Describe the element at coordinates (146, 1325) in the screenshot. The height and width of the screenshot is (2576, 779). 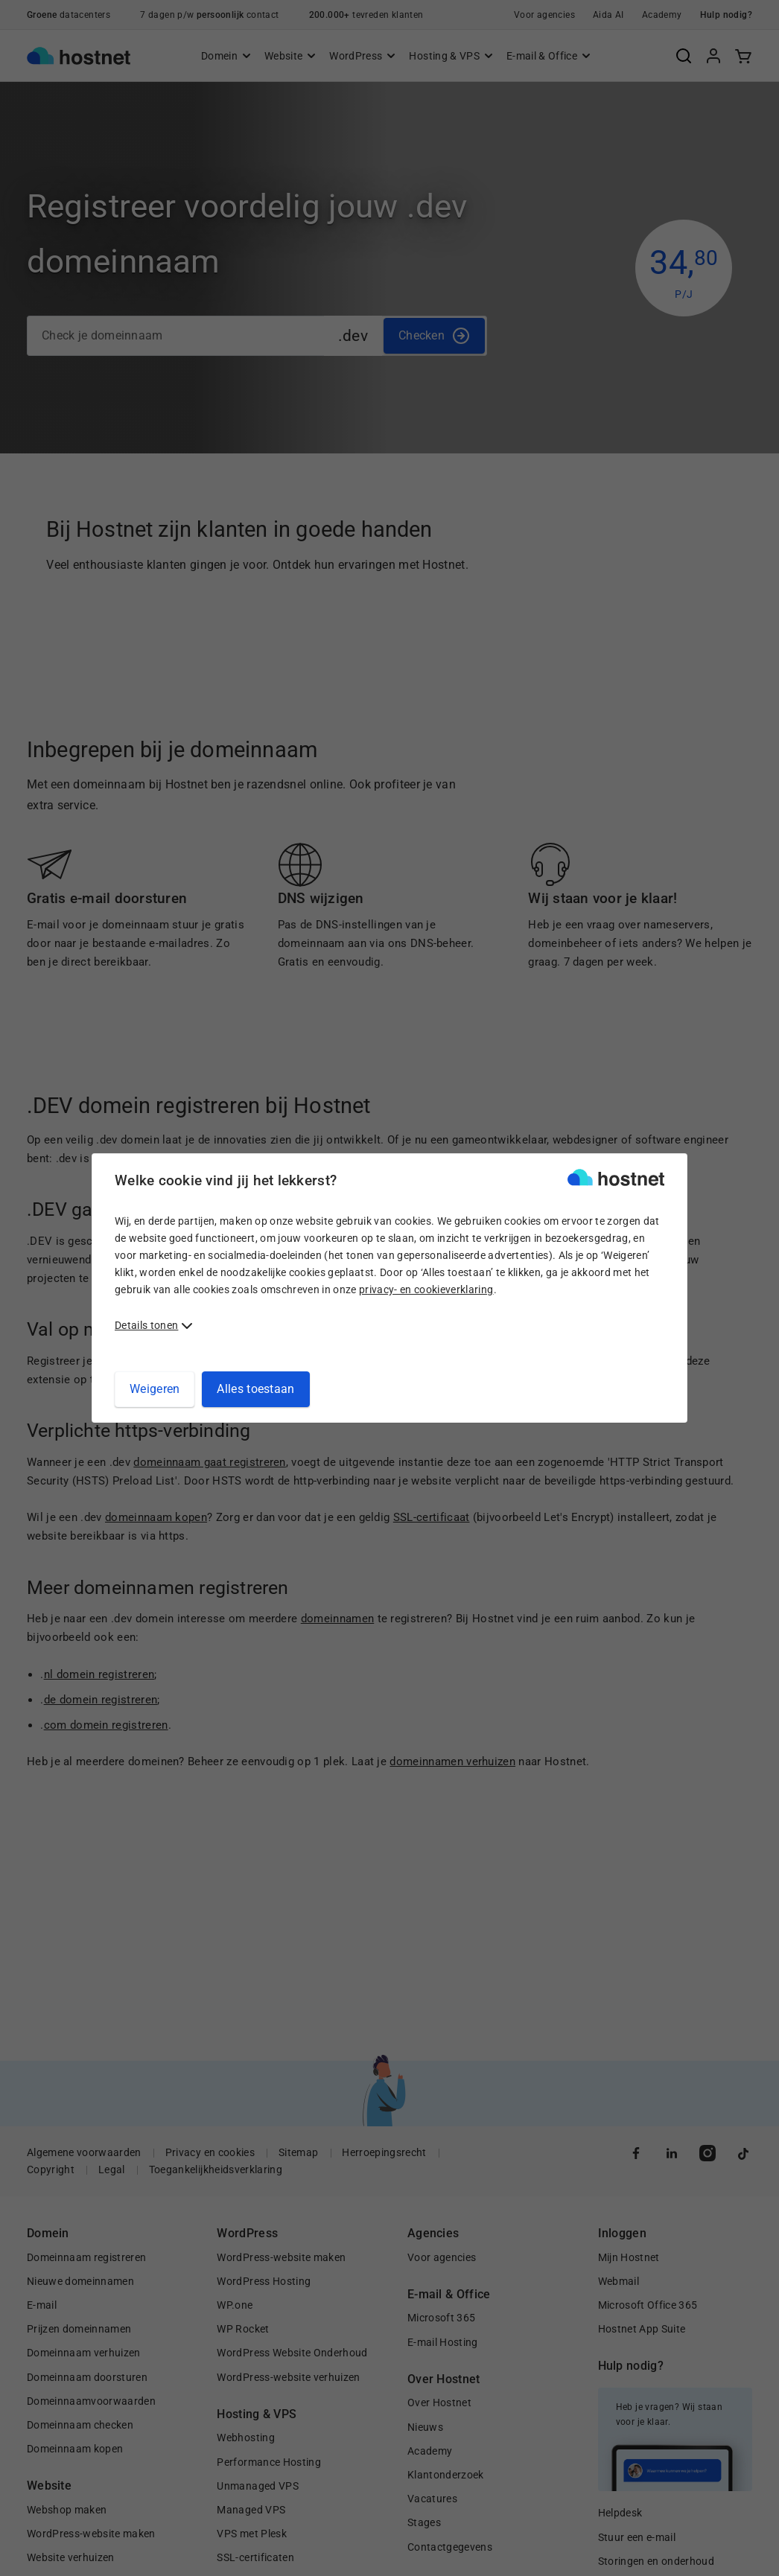
I see `Details tonen` at that location.